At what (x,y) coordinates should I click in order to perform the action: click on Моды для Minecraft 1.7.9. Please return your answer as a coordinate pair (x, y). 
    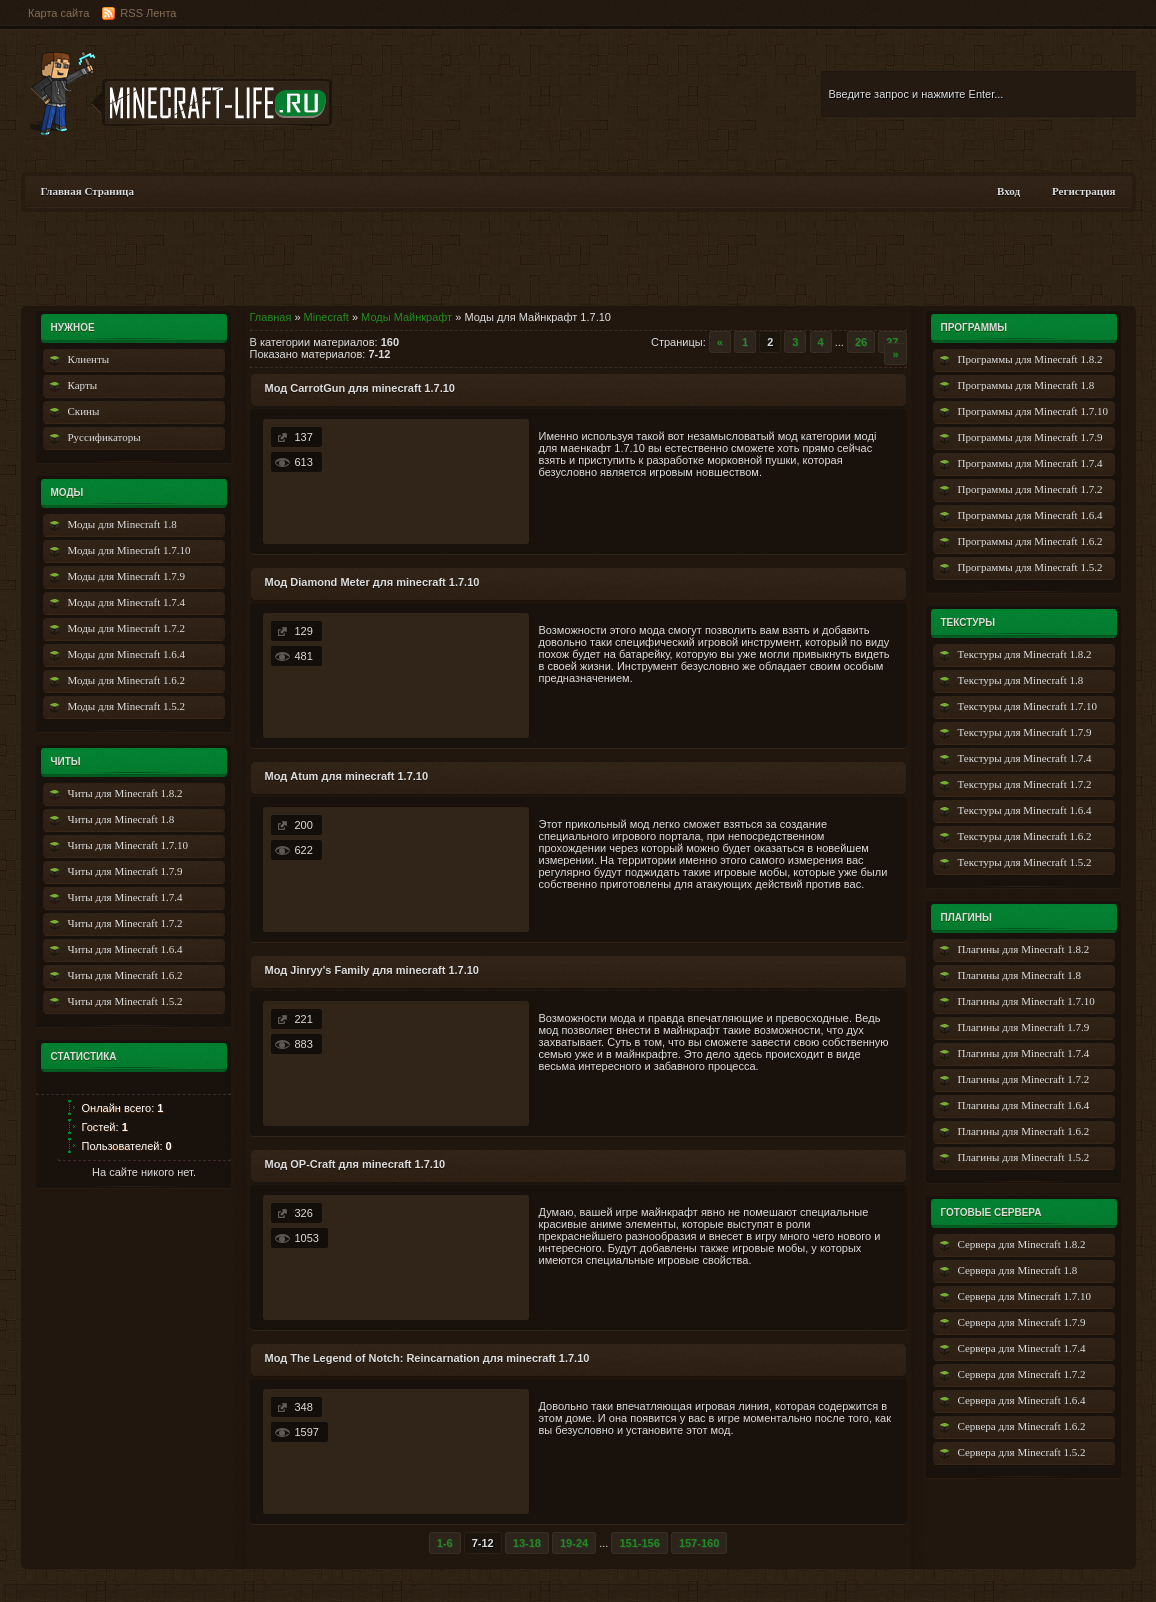
    Looking at the image, I should click on (126, 576).